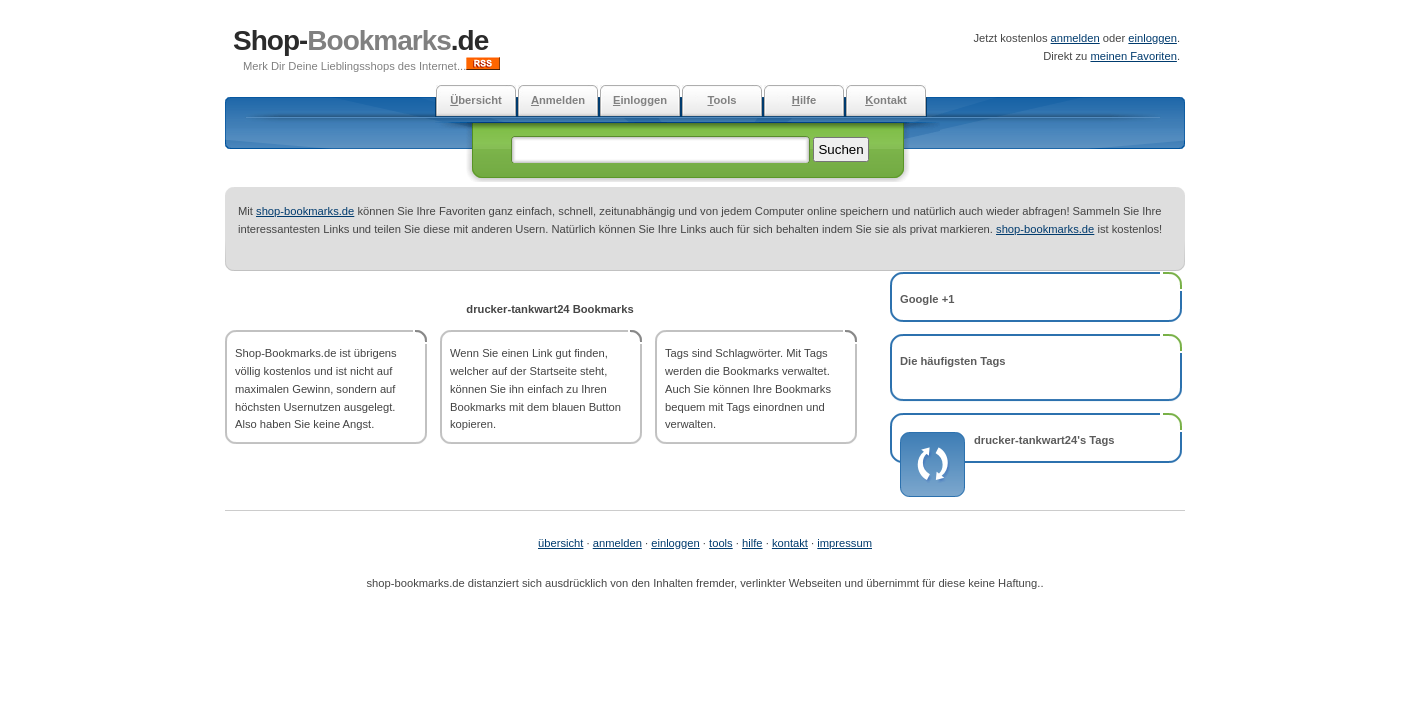  What do you see at coordinates (721, 543) in the screenshot?
I see `tools` at bounding box center [721, 543].